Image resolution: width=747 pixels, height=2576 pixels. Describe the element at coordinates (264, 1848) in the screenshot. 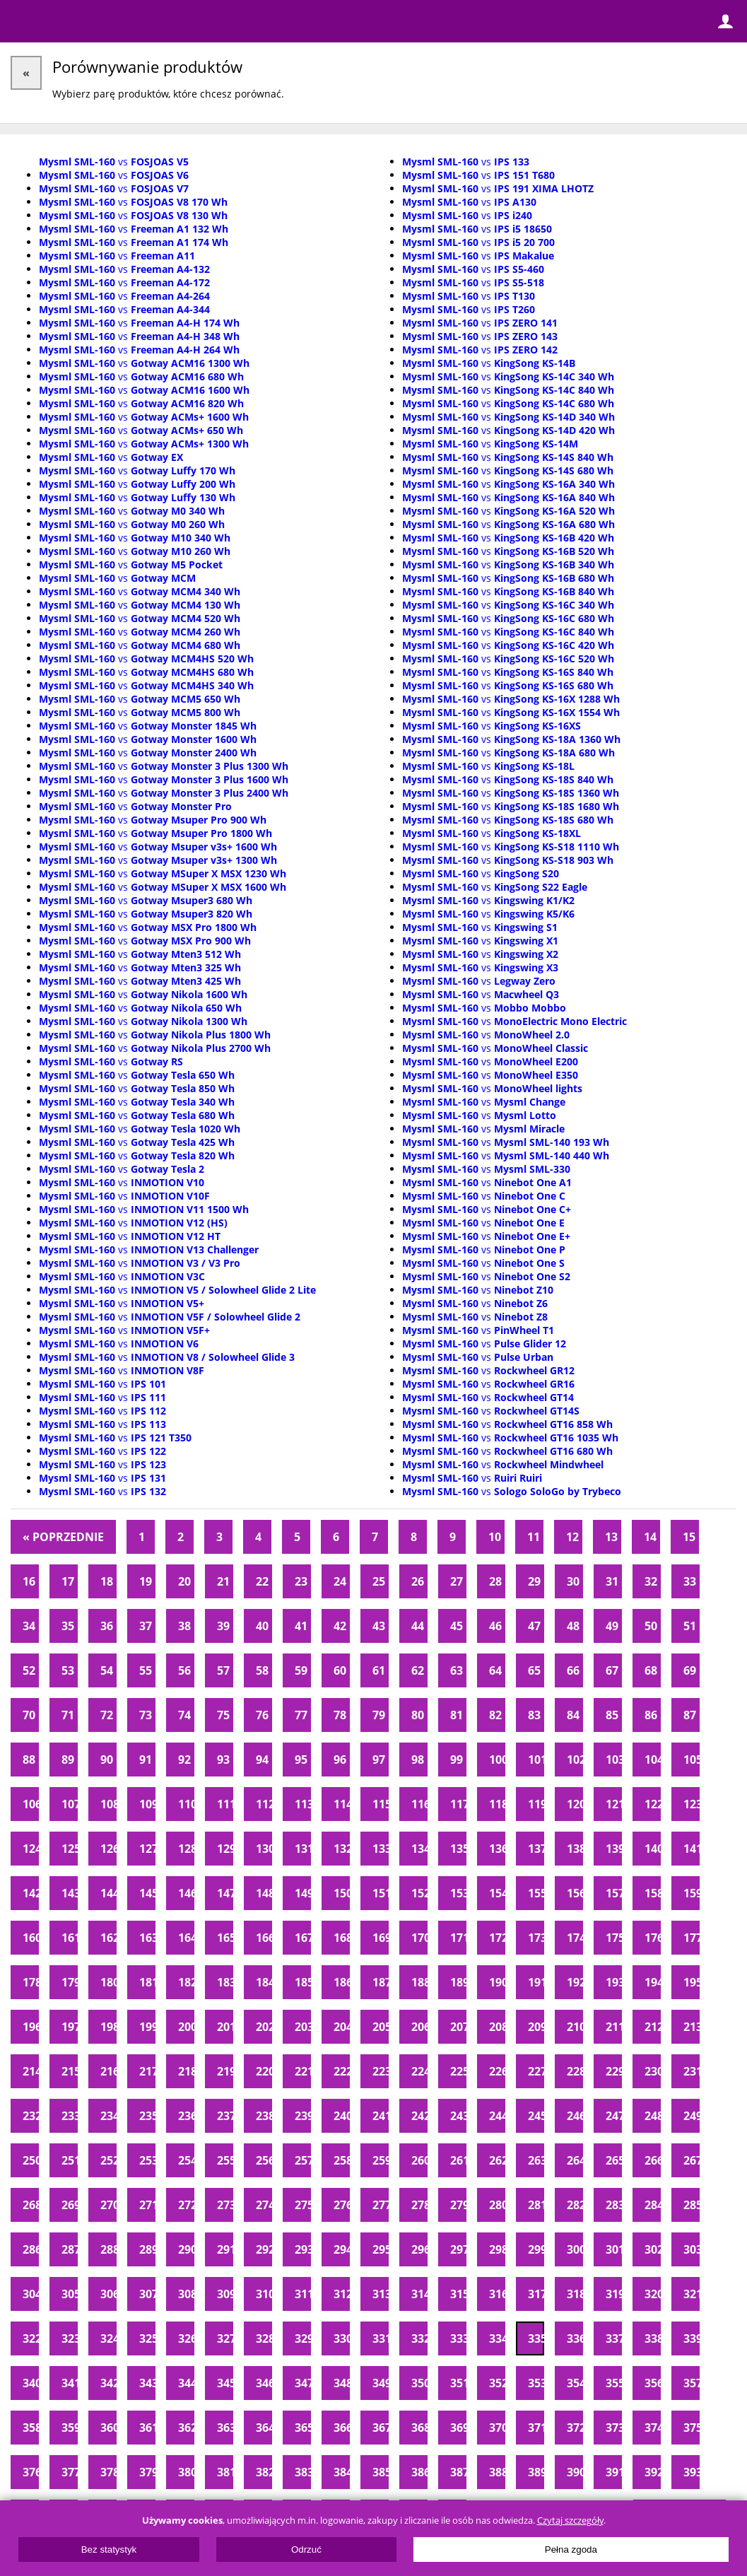

I see `130` at that location.